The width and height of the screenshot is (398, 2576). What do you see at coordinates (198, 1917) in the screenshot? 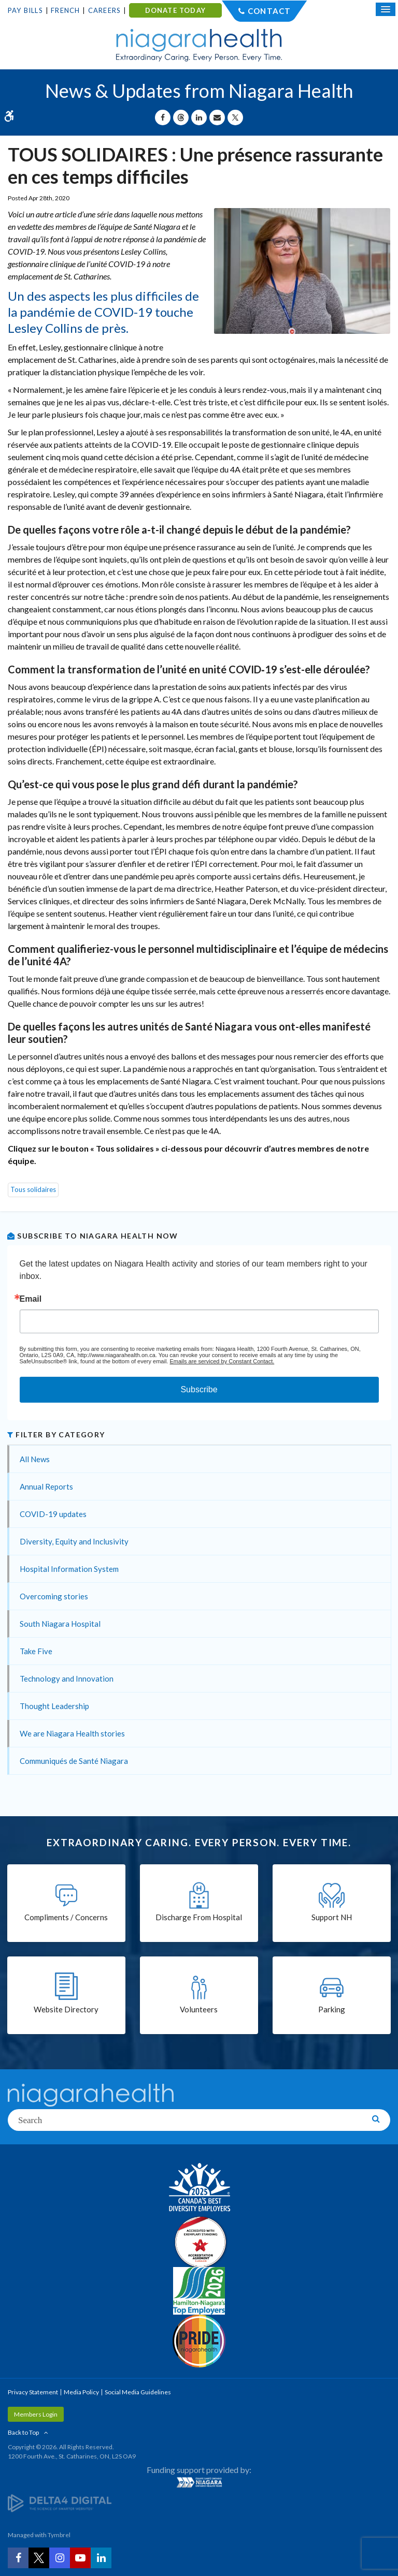
I see `Discharge From Hospital` at bounding box center [198, 1917].